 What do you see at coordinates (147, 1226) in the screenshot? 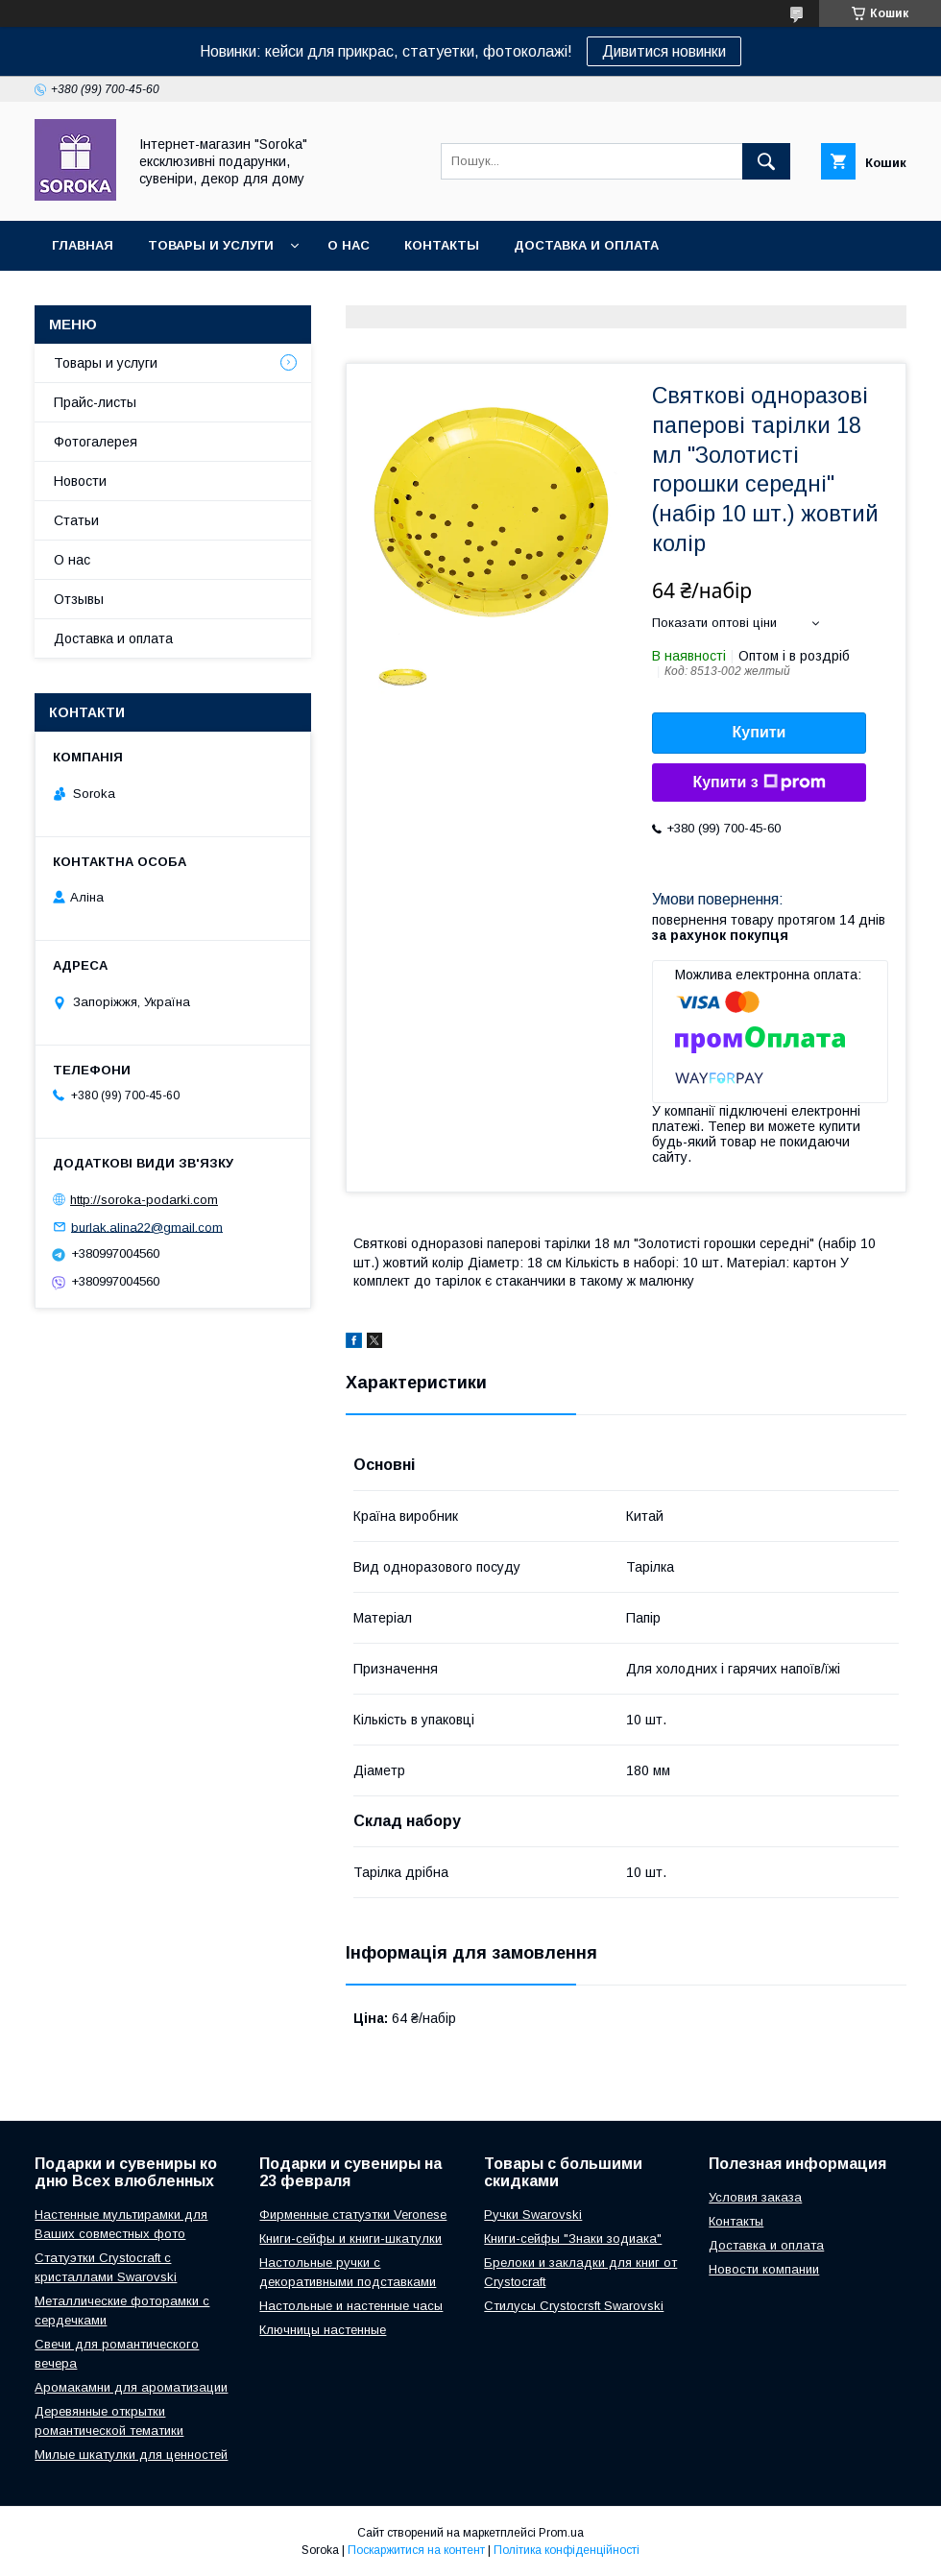
I see `burlak.alina22@gmail.com` at bounding box center [147, 1226].